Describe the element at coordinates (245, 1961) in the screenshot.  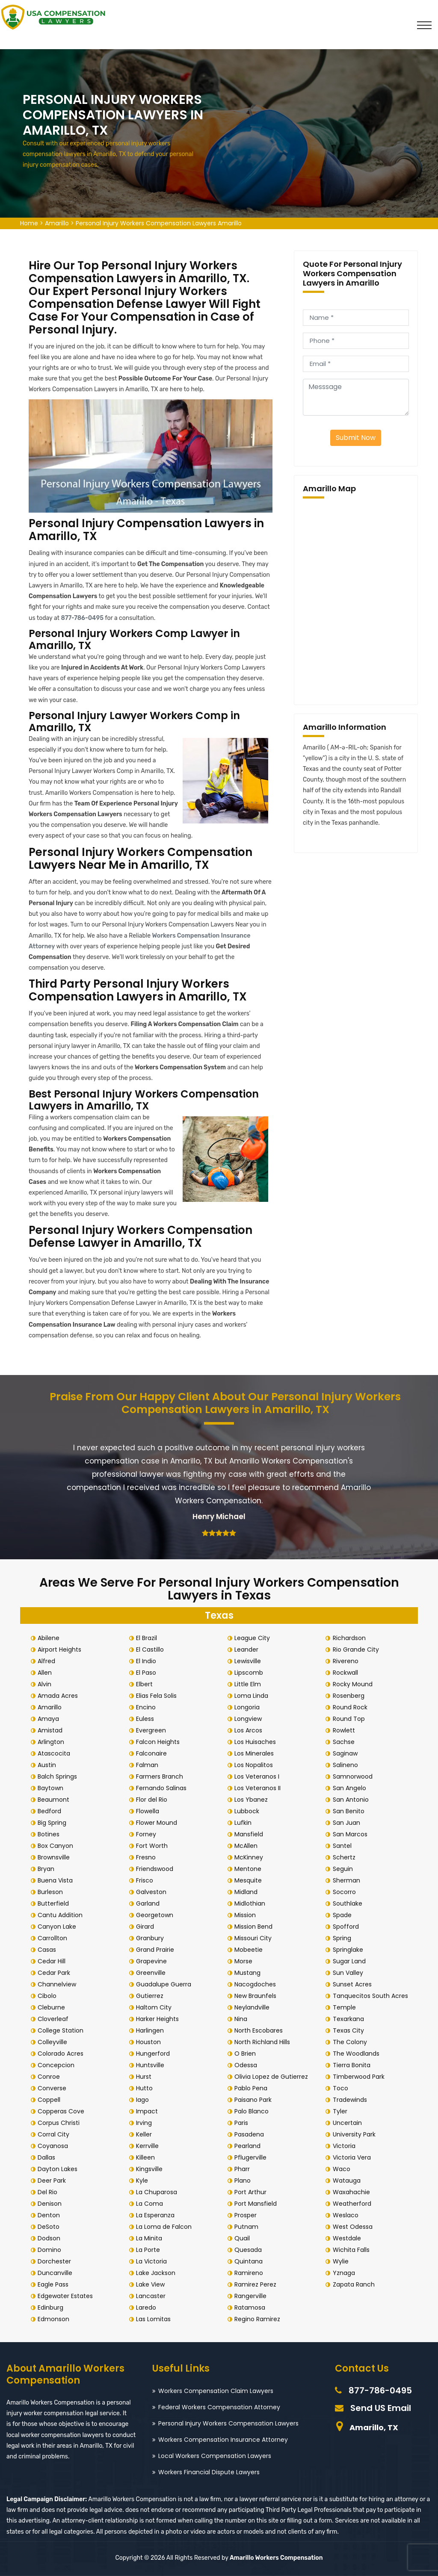
I see `Morse` at that location.